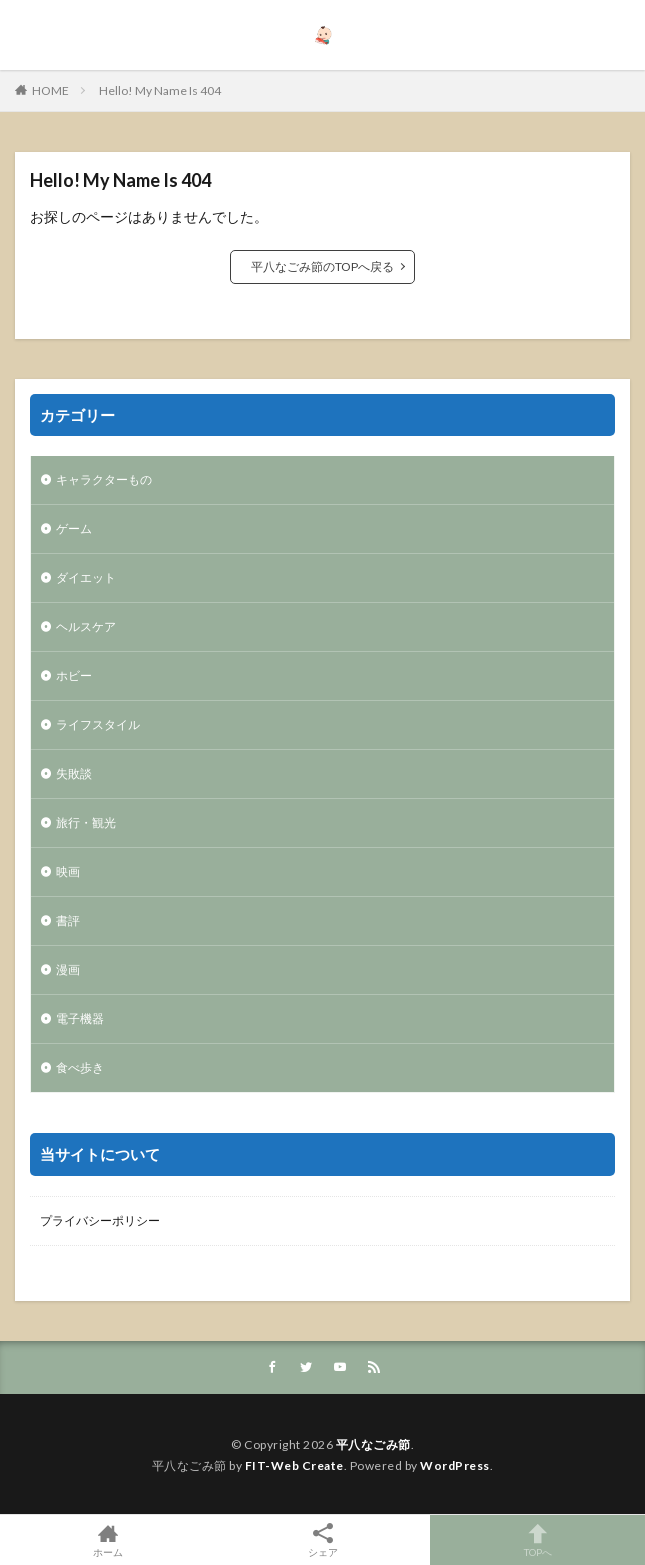  I want to click on 映画, so click(68, 871).